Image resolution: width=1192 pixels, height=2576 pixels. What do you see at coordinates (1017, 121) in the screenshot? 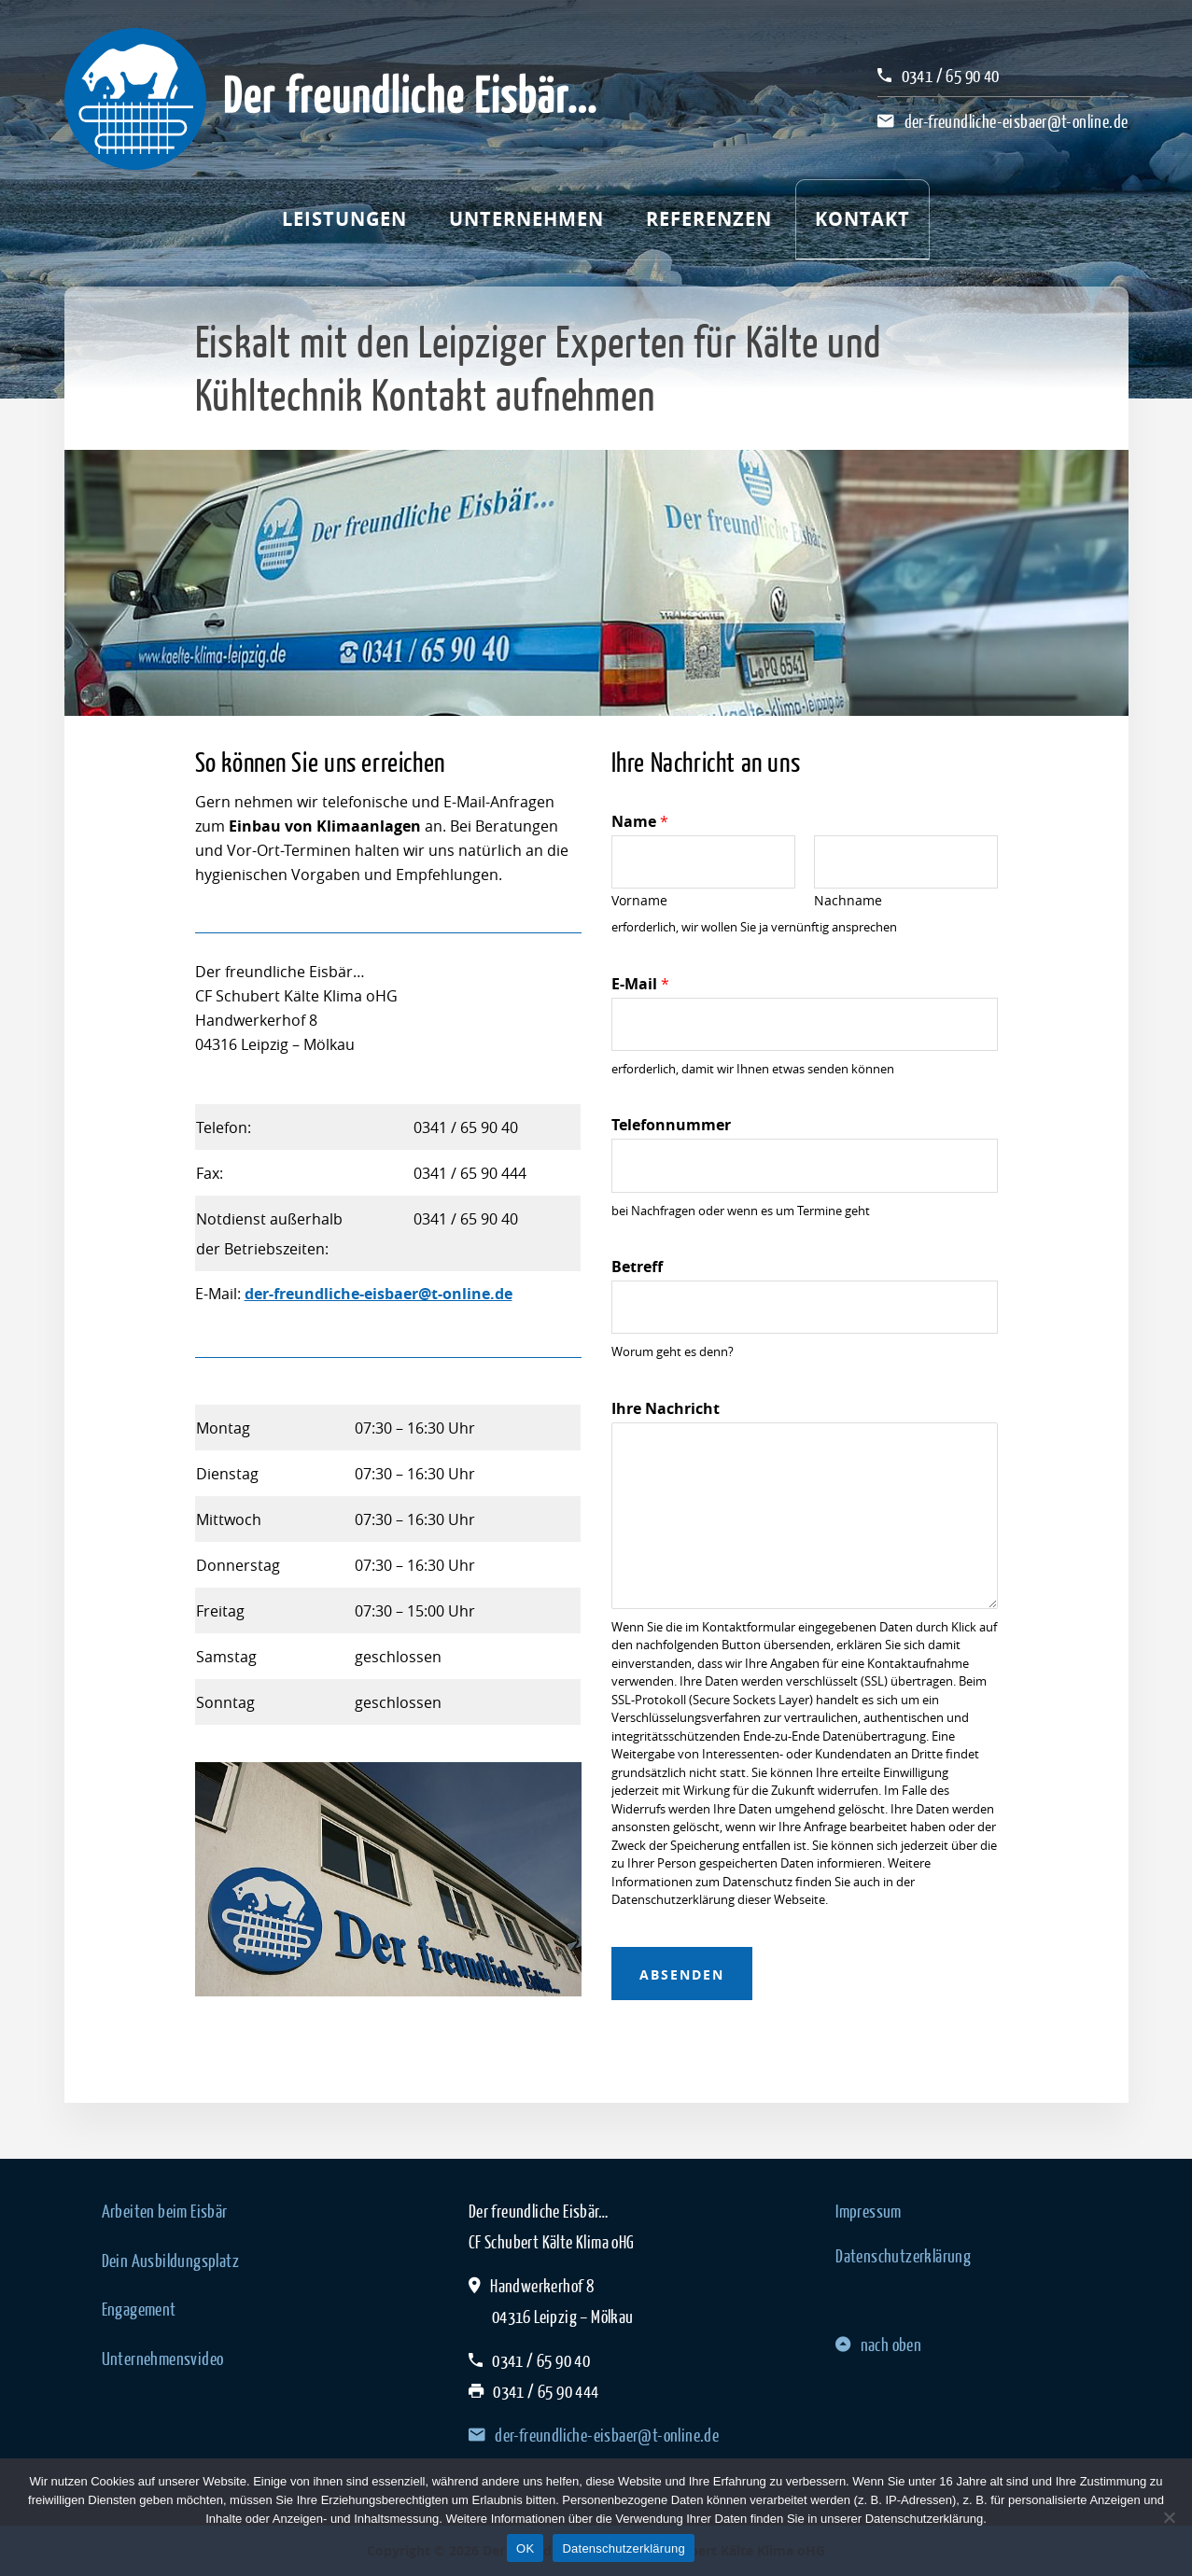
I see `der-freundliche-eisbaer@t-online.de` at bounding box center [1017, 121].